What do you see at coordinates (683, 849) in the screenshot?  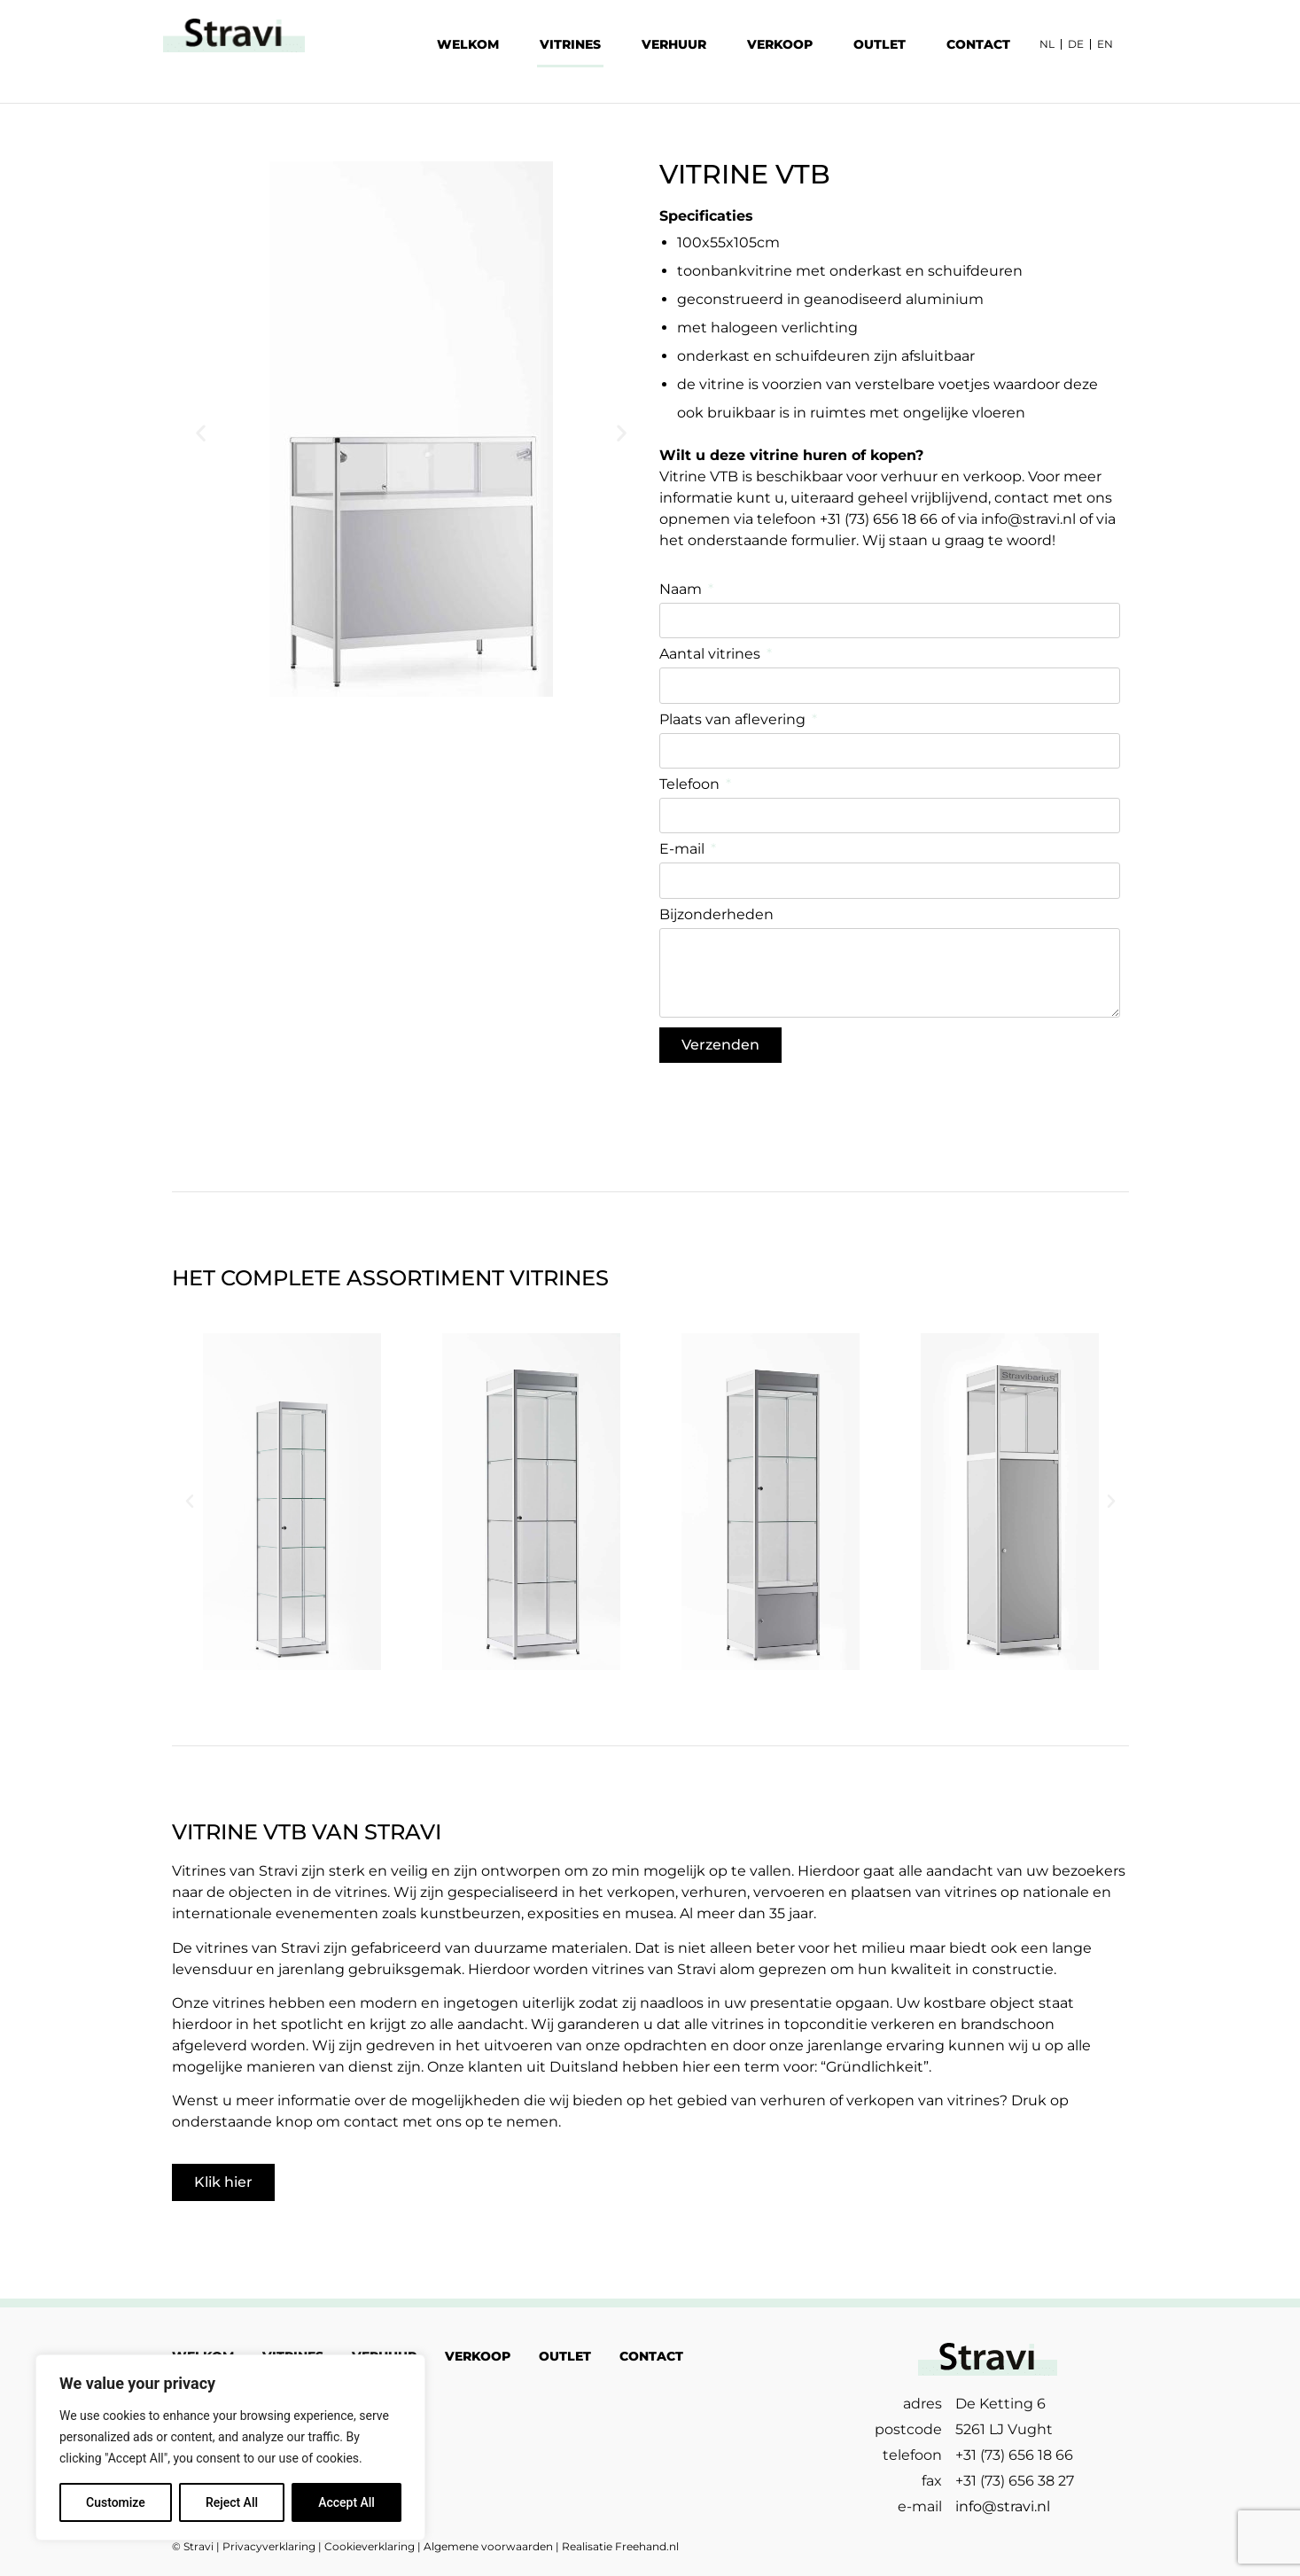 I see `E-mail` at bounding box center [683, 849].